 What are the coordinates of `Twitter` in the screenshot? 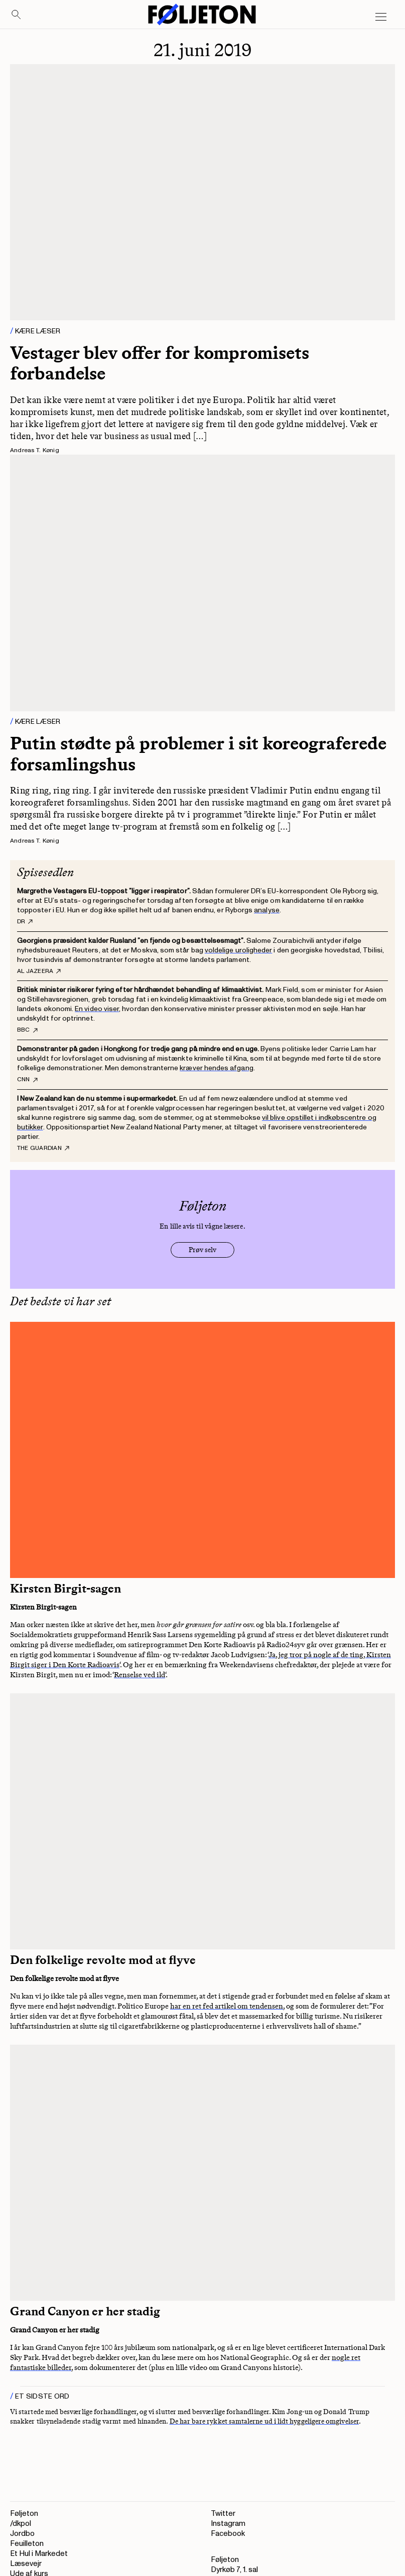 It's located at (223, 2513).